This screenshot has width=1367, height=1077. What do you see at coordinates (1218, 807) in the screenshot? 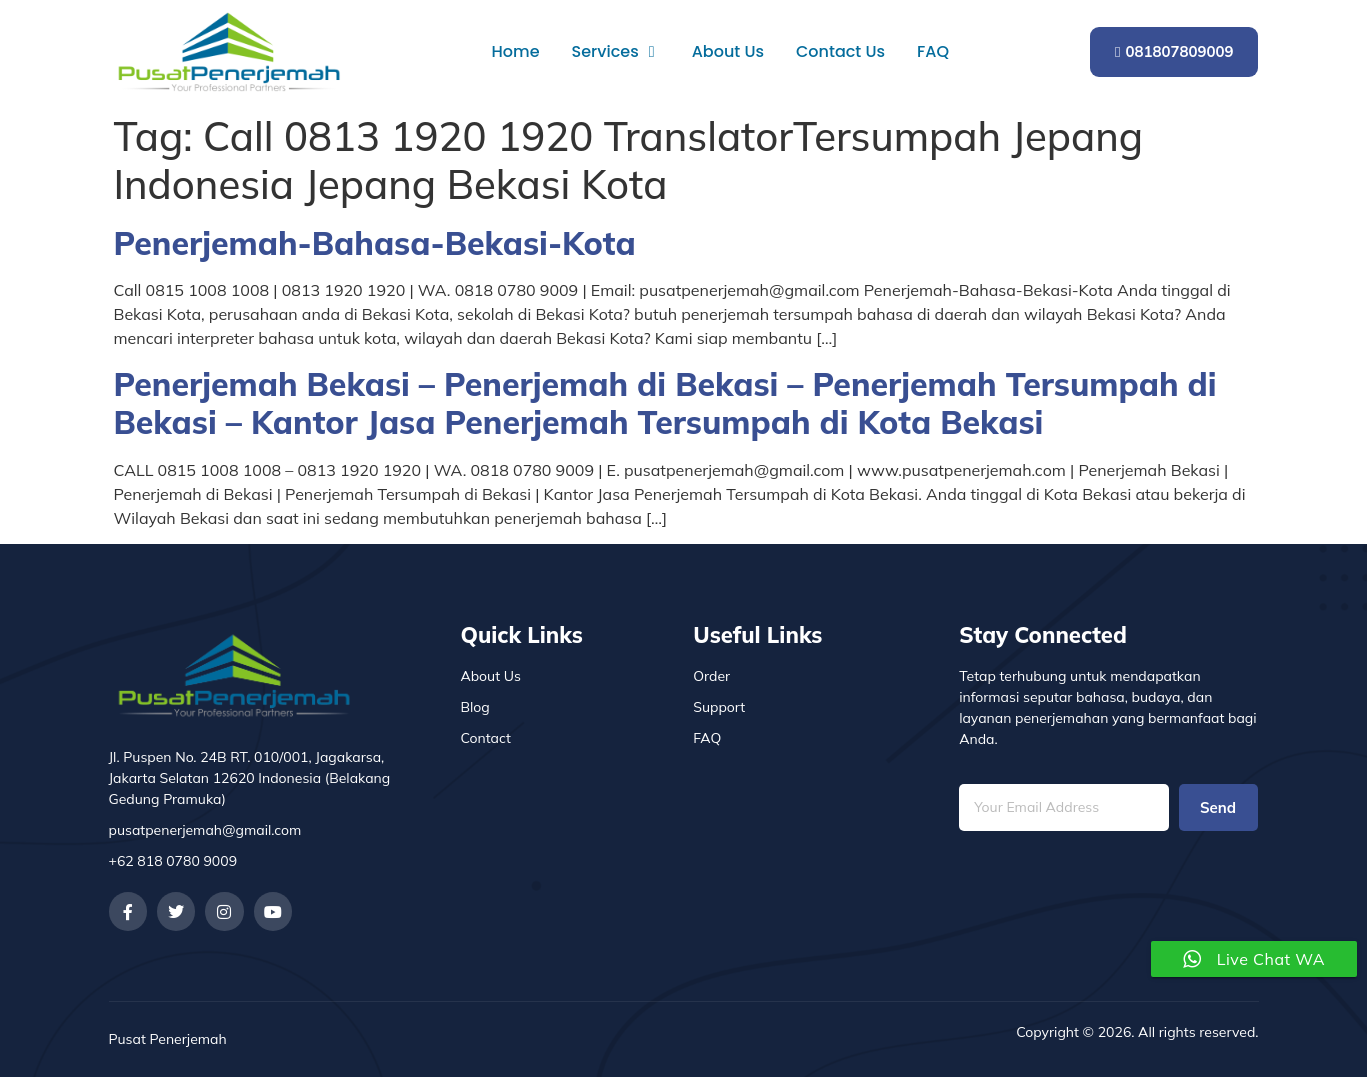
I see `Send` at bounding box center [1218, 807].